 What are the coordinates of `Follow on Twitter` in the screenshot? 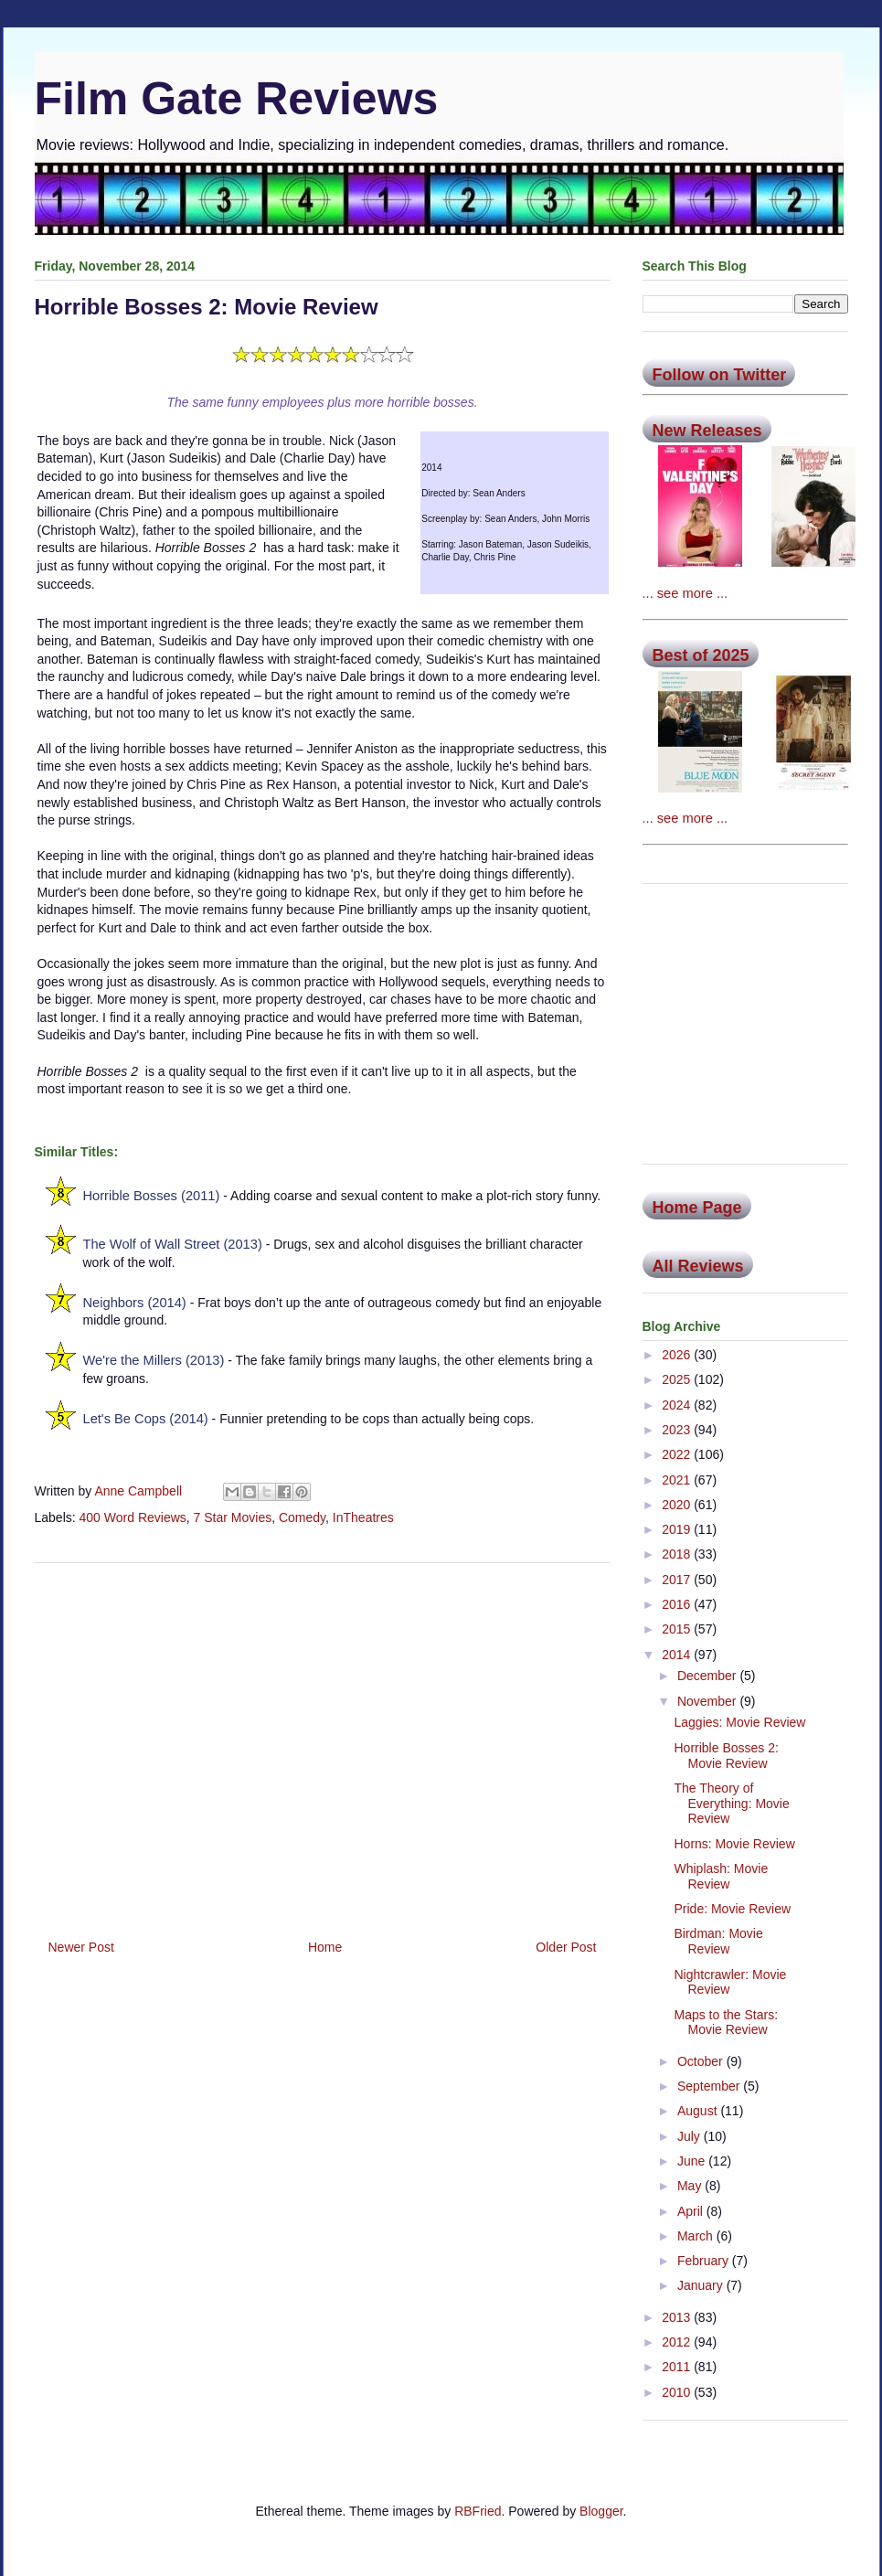 It's located at (720, 375).